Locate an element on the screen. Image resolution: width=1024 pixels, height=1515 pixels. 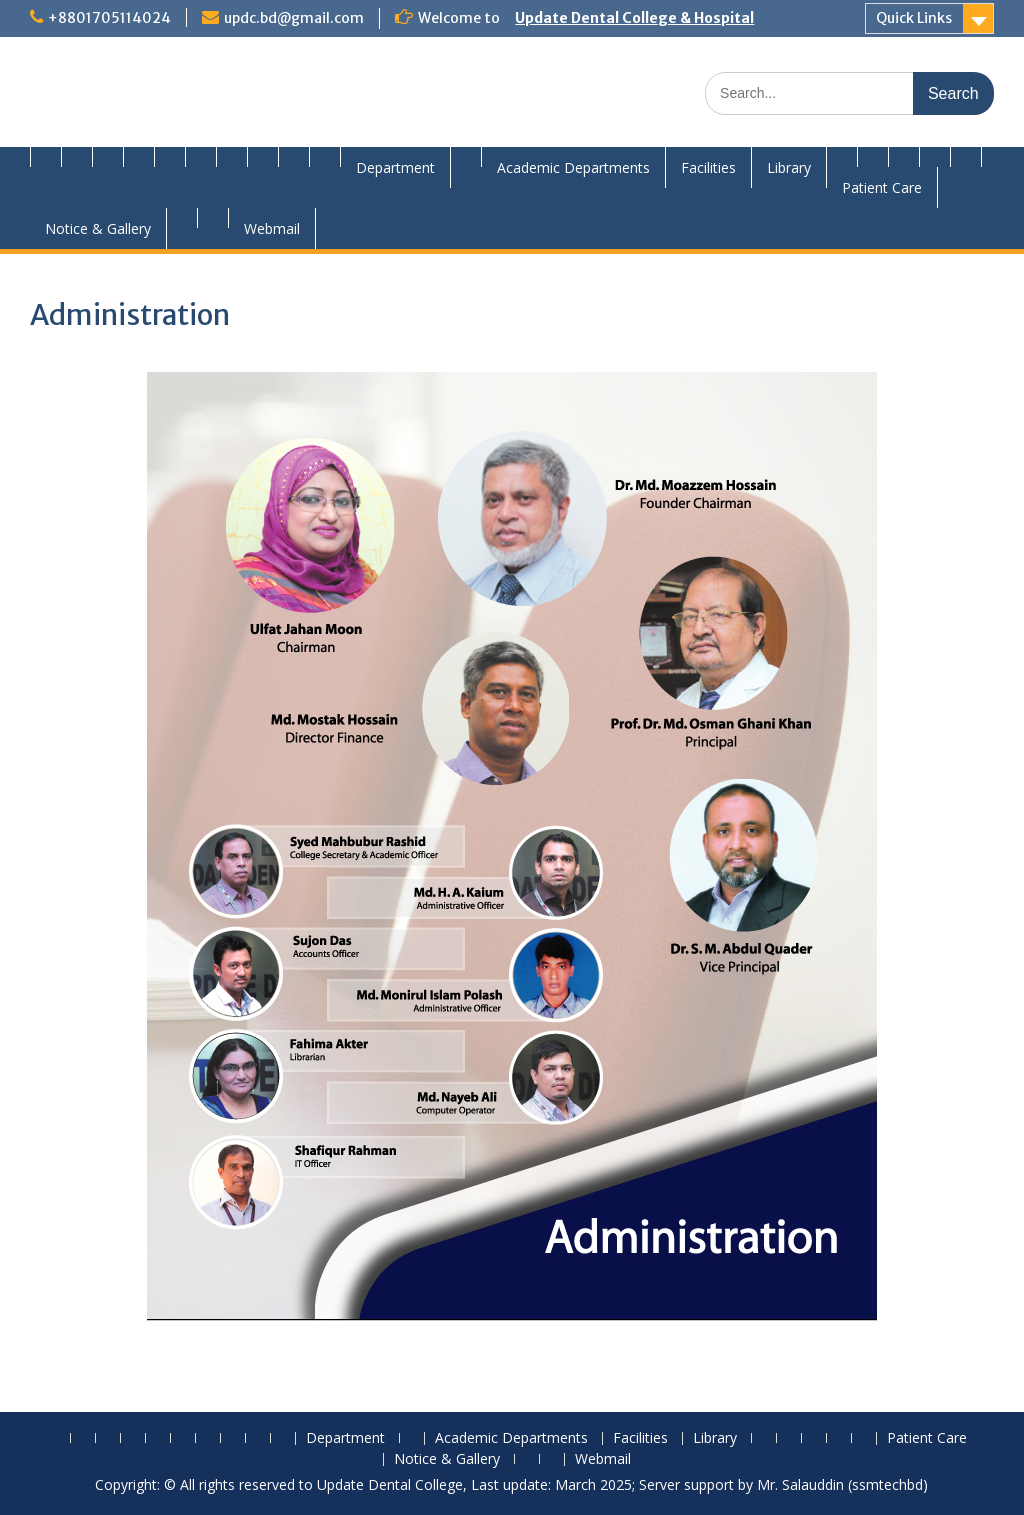
+8801705114024 is located at coordinates (109, 18).